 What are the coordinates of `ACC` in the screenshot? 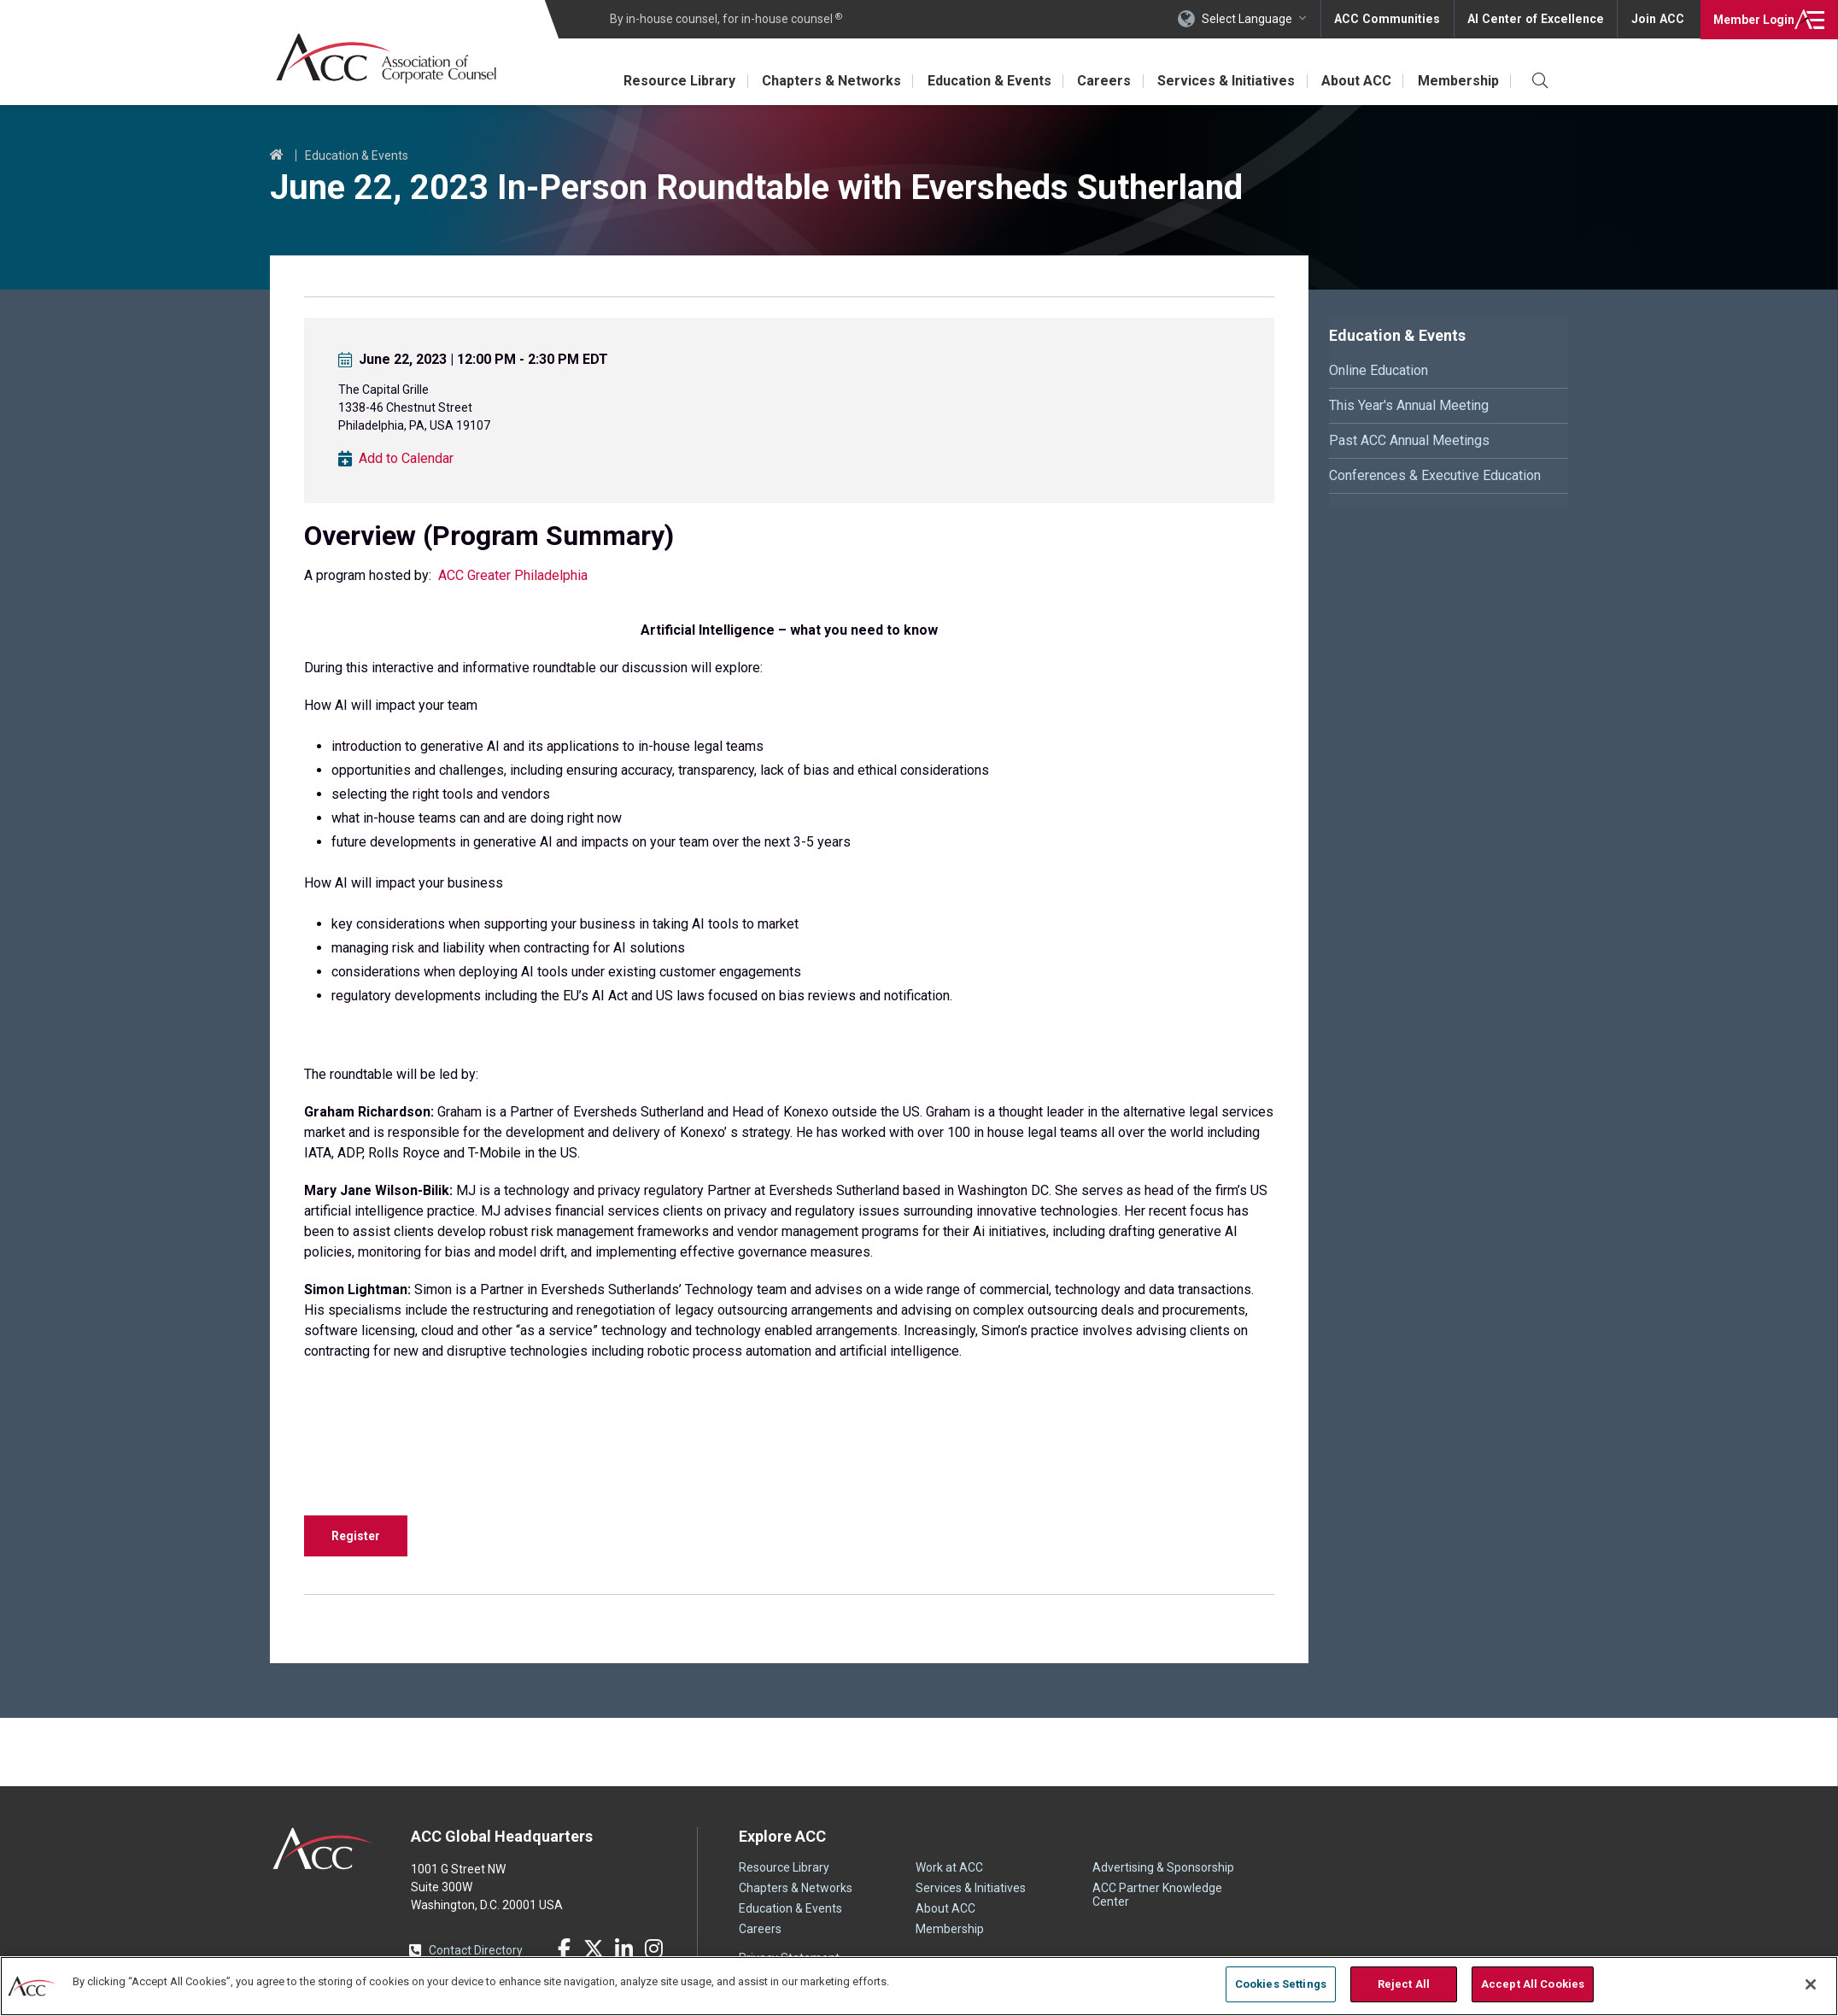 It's located at (323, 1848).